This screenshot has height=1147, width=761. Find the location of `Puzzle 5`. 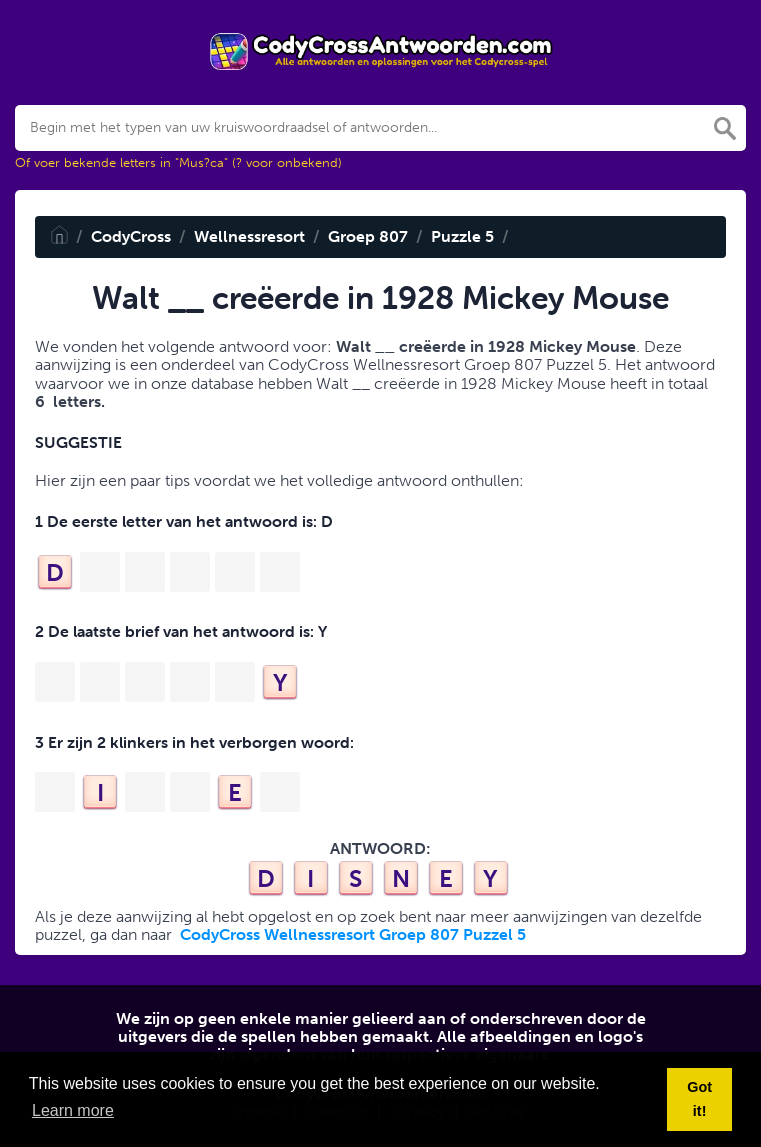

Puzzle 5 is located at coordinates (462, 236).